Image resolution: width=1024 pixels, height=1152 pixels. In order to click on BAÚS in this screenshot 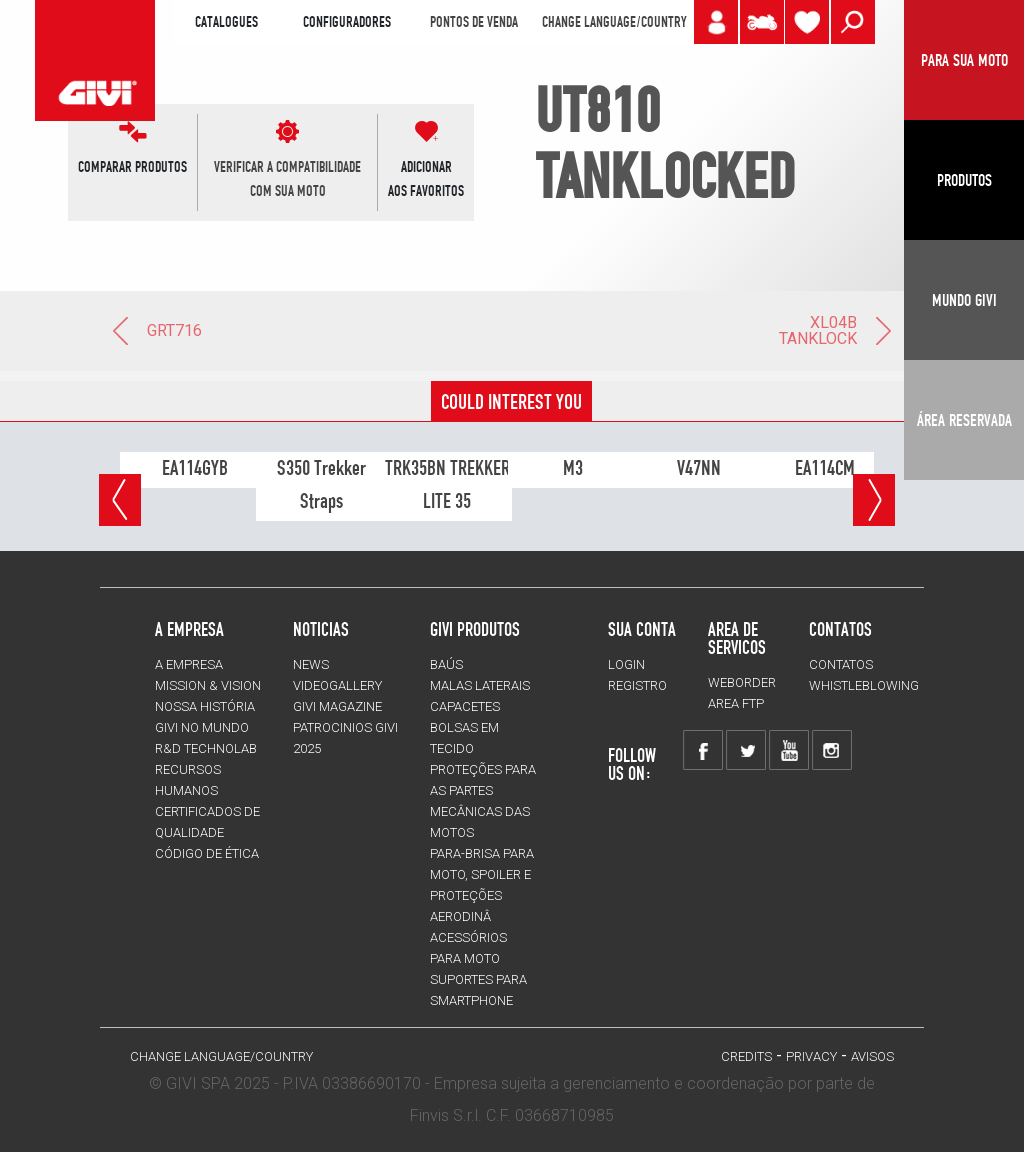, I will do `click(446, 664)`.